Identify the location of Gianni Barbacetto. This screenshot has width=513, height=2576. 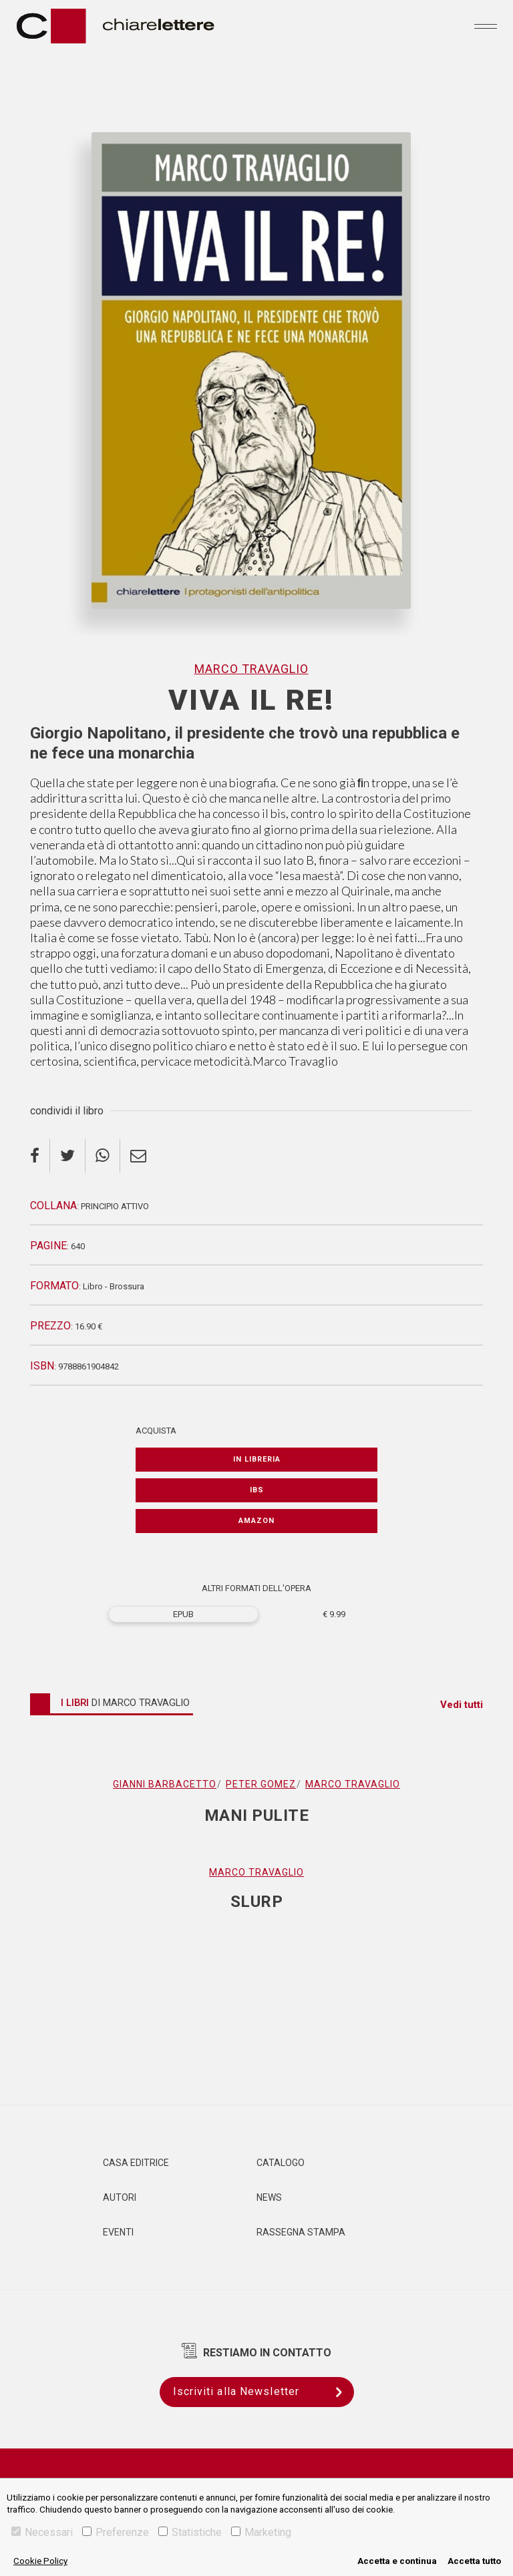
(164, 1784).